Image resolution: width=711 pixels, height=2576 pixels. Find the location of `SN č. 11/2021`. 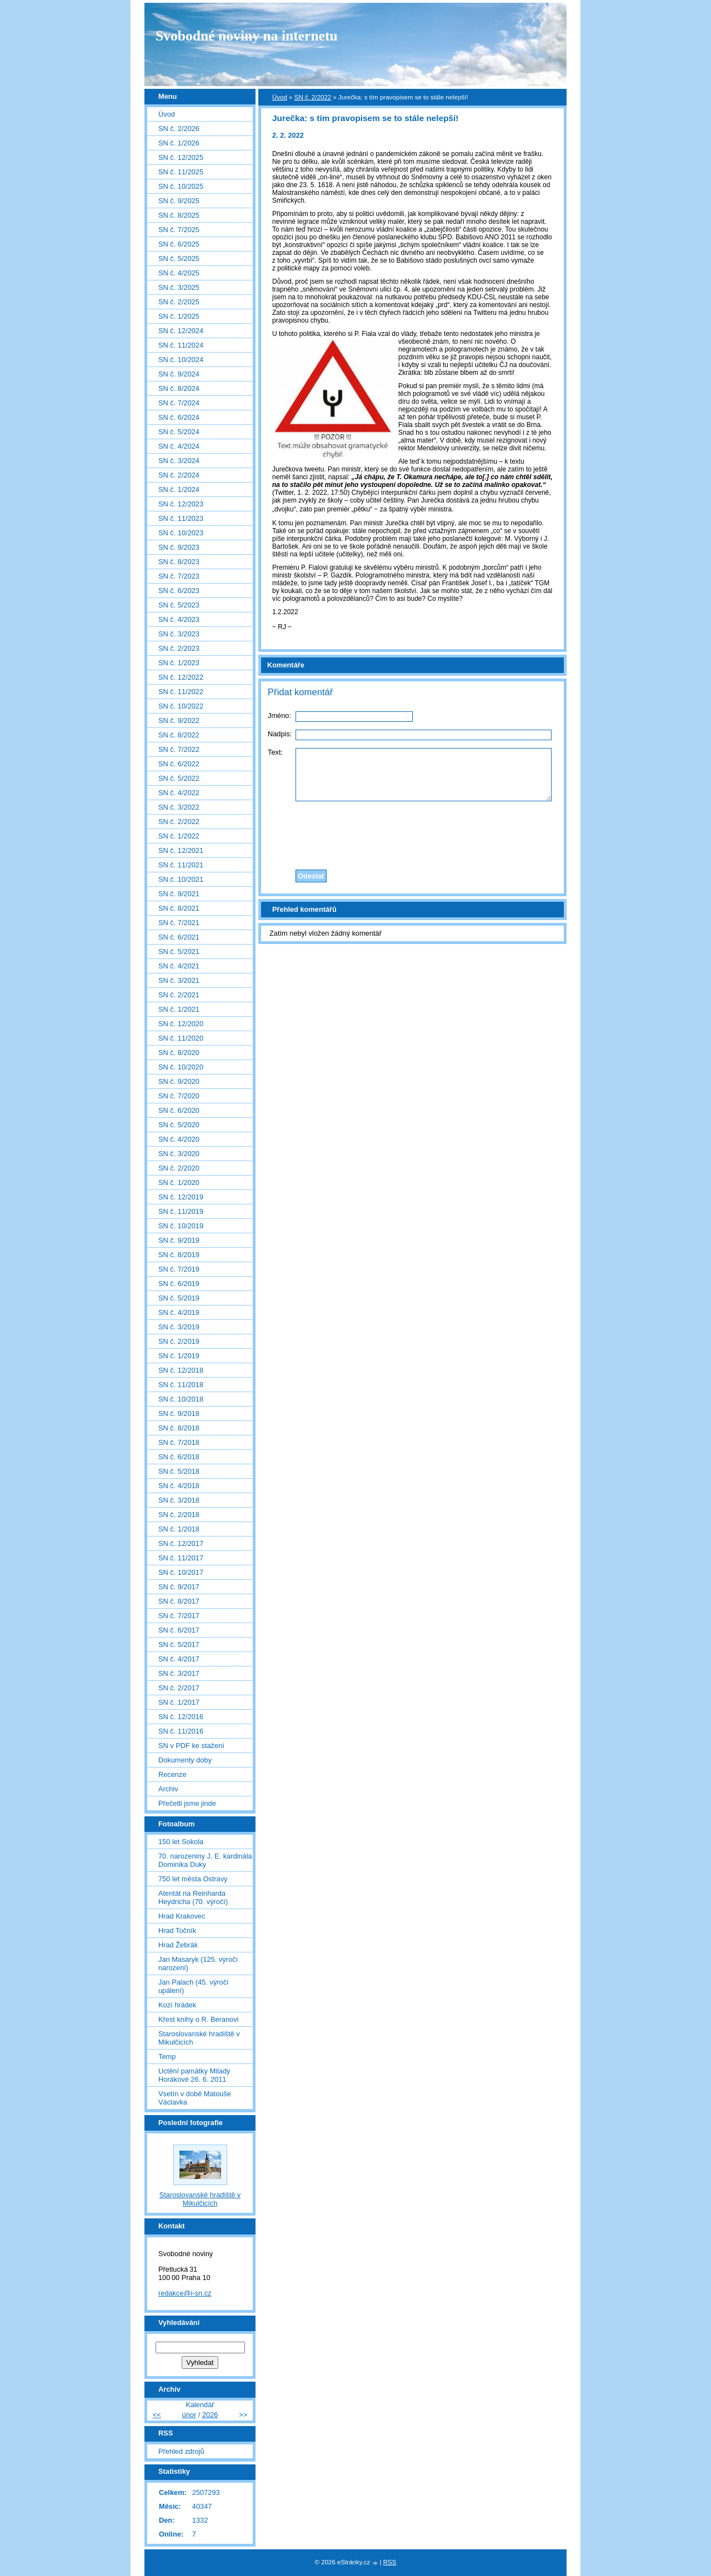

SN č. 11/2021 is located at coordinates (180, 865).